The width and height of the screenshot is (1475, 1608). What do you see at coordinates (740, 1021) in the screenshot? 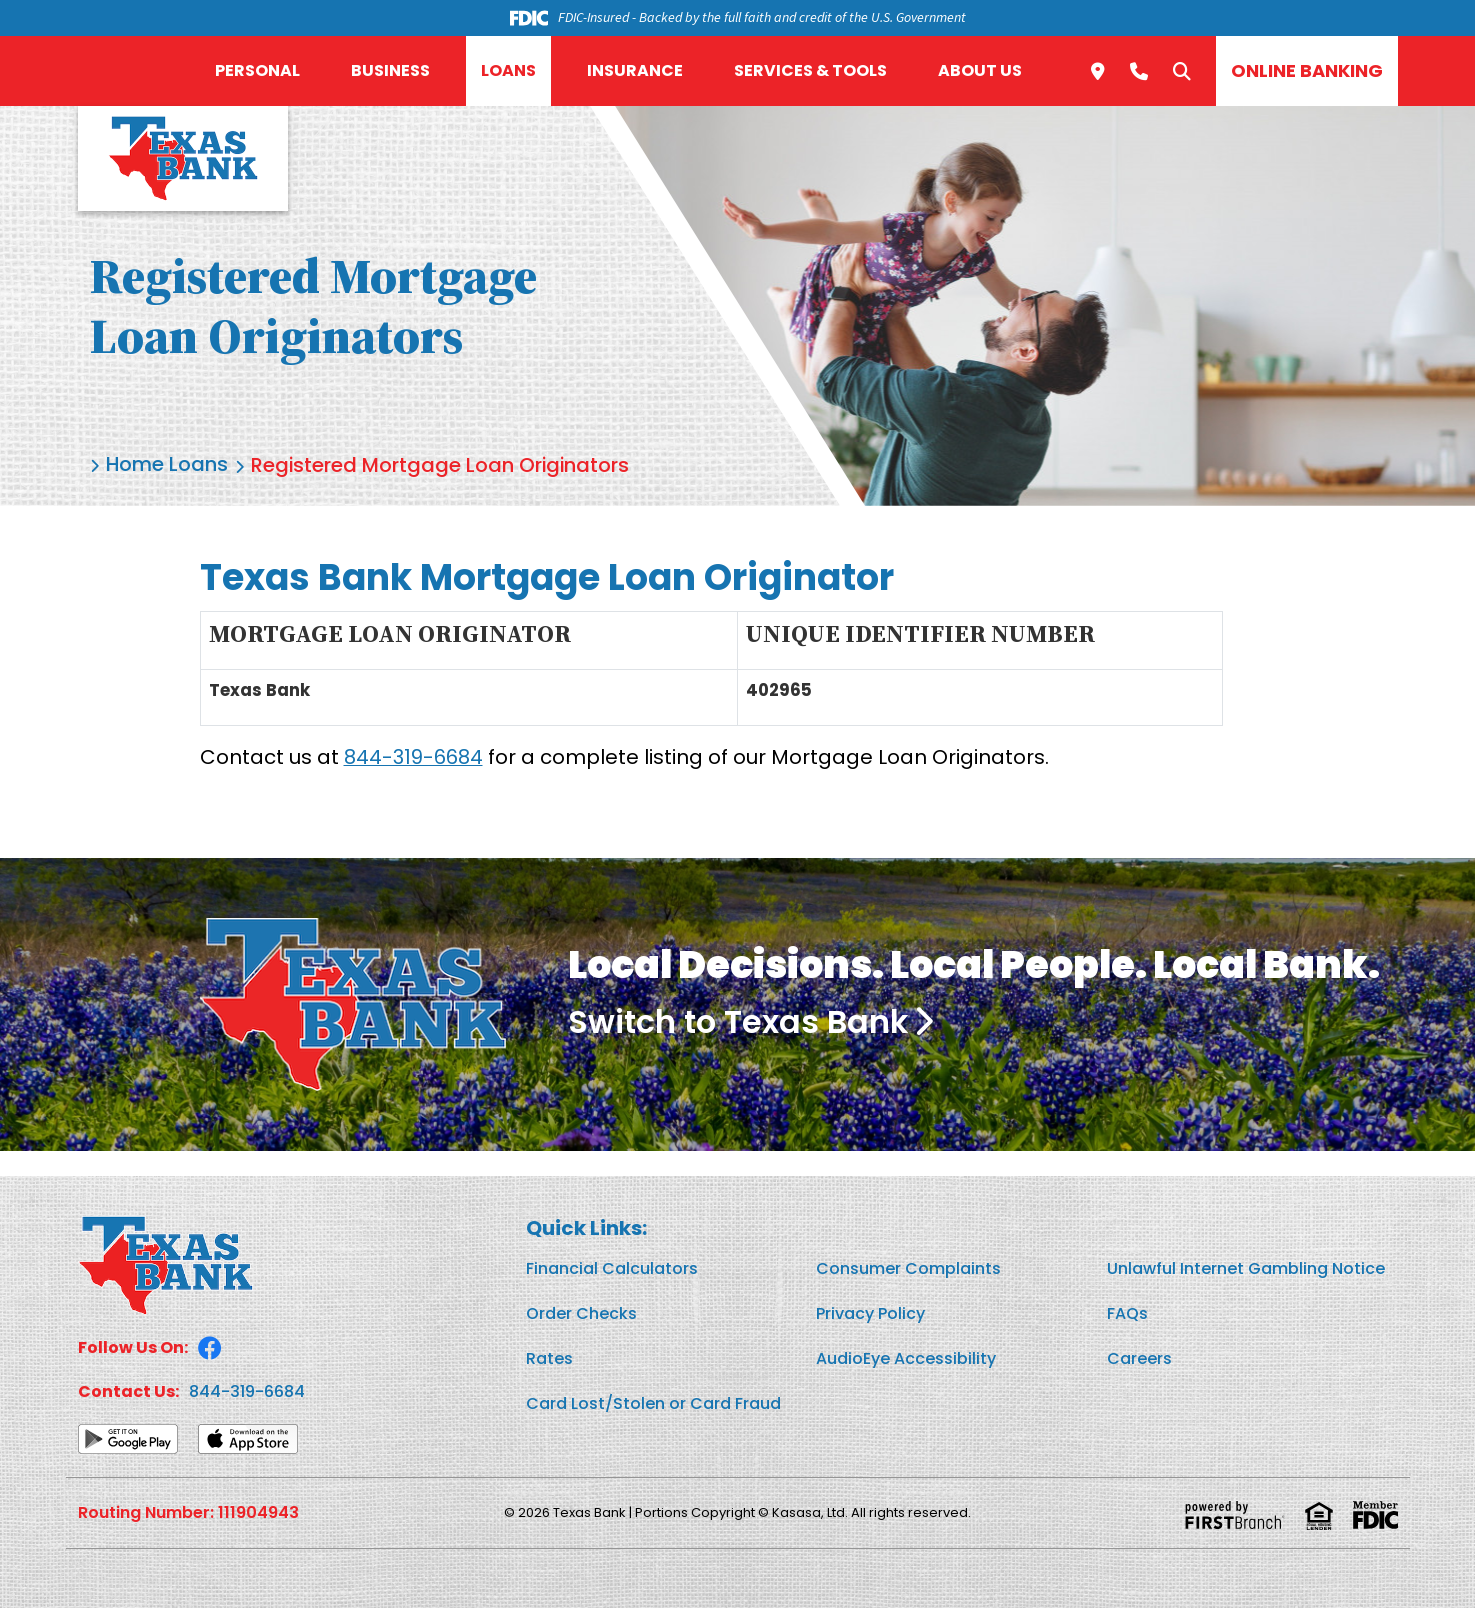
I see `Switch to Texas Bank` at bounding box center [740, 1021].